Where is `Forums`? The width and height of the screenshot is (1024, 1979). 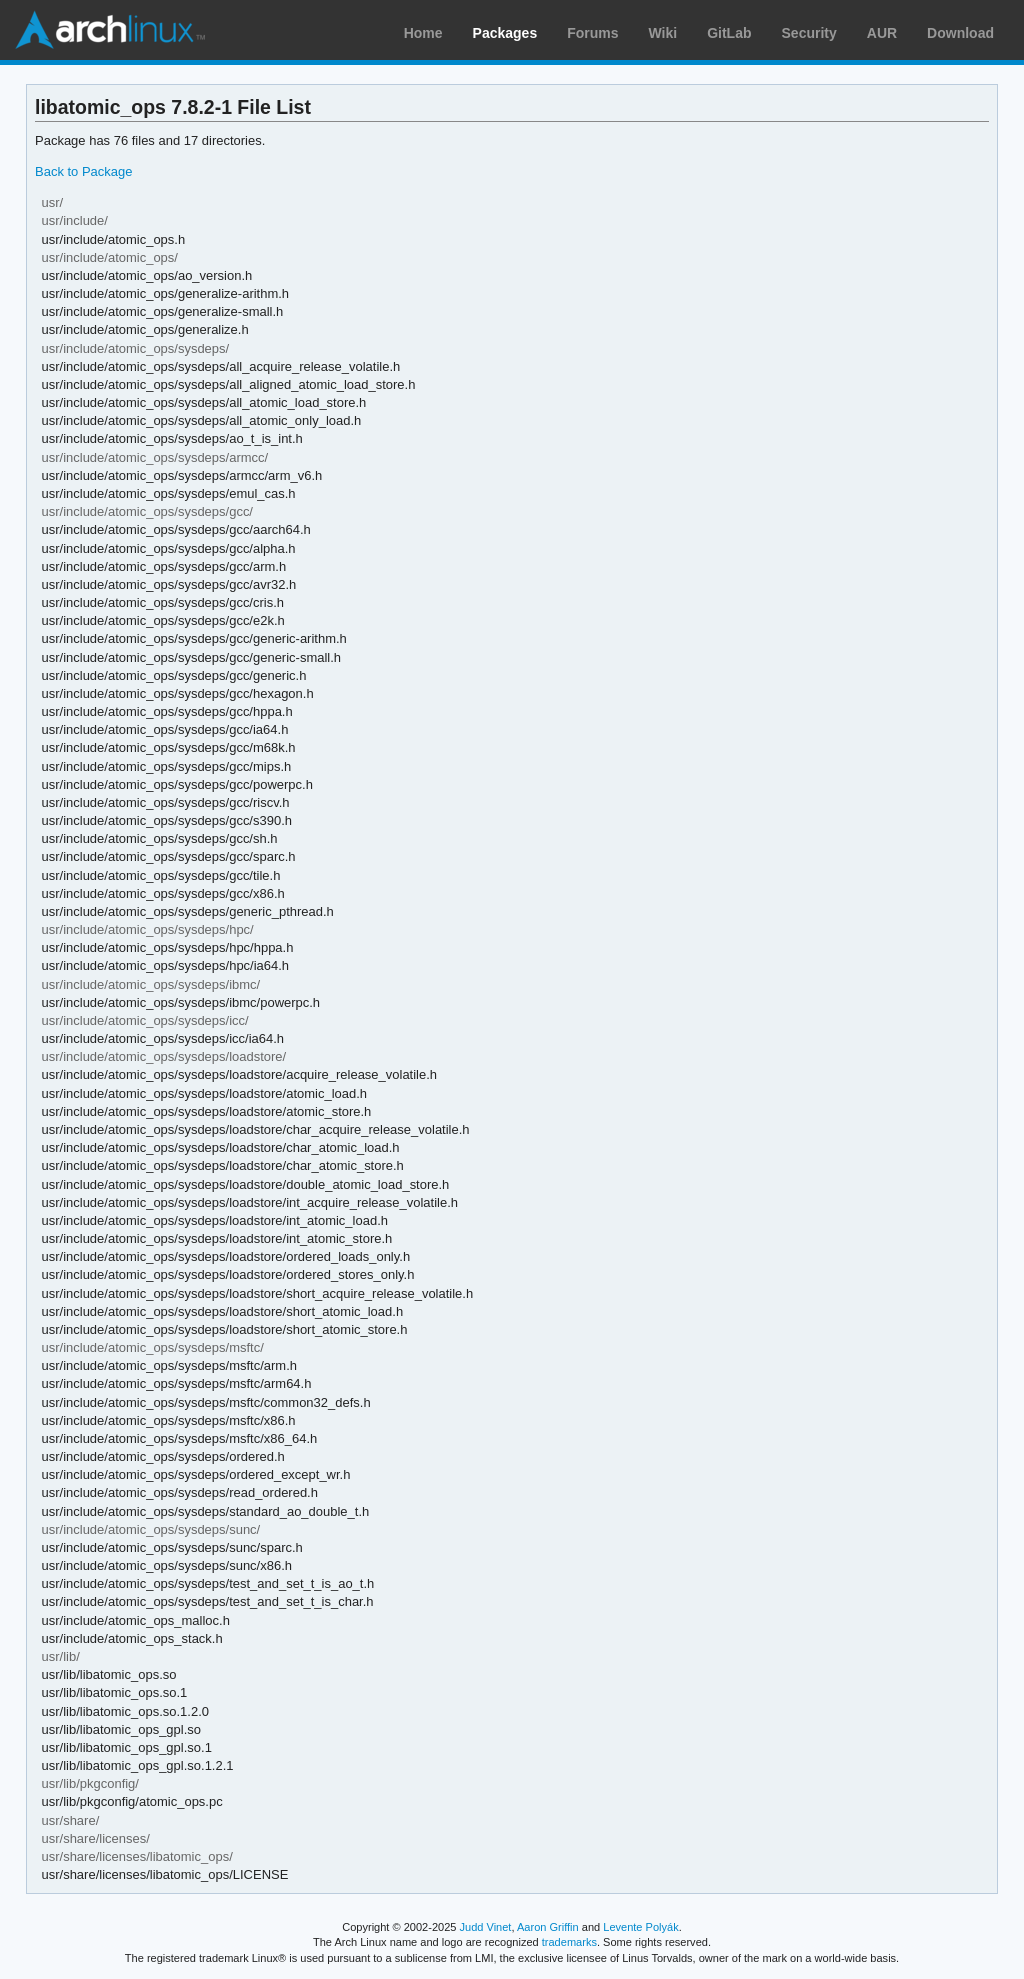
Forums is located at coordinates (592, 33).